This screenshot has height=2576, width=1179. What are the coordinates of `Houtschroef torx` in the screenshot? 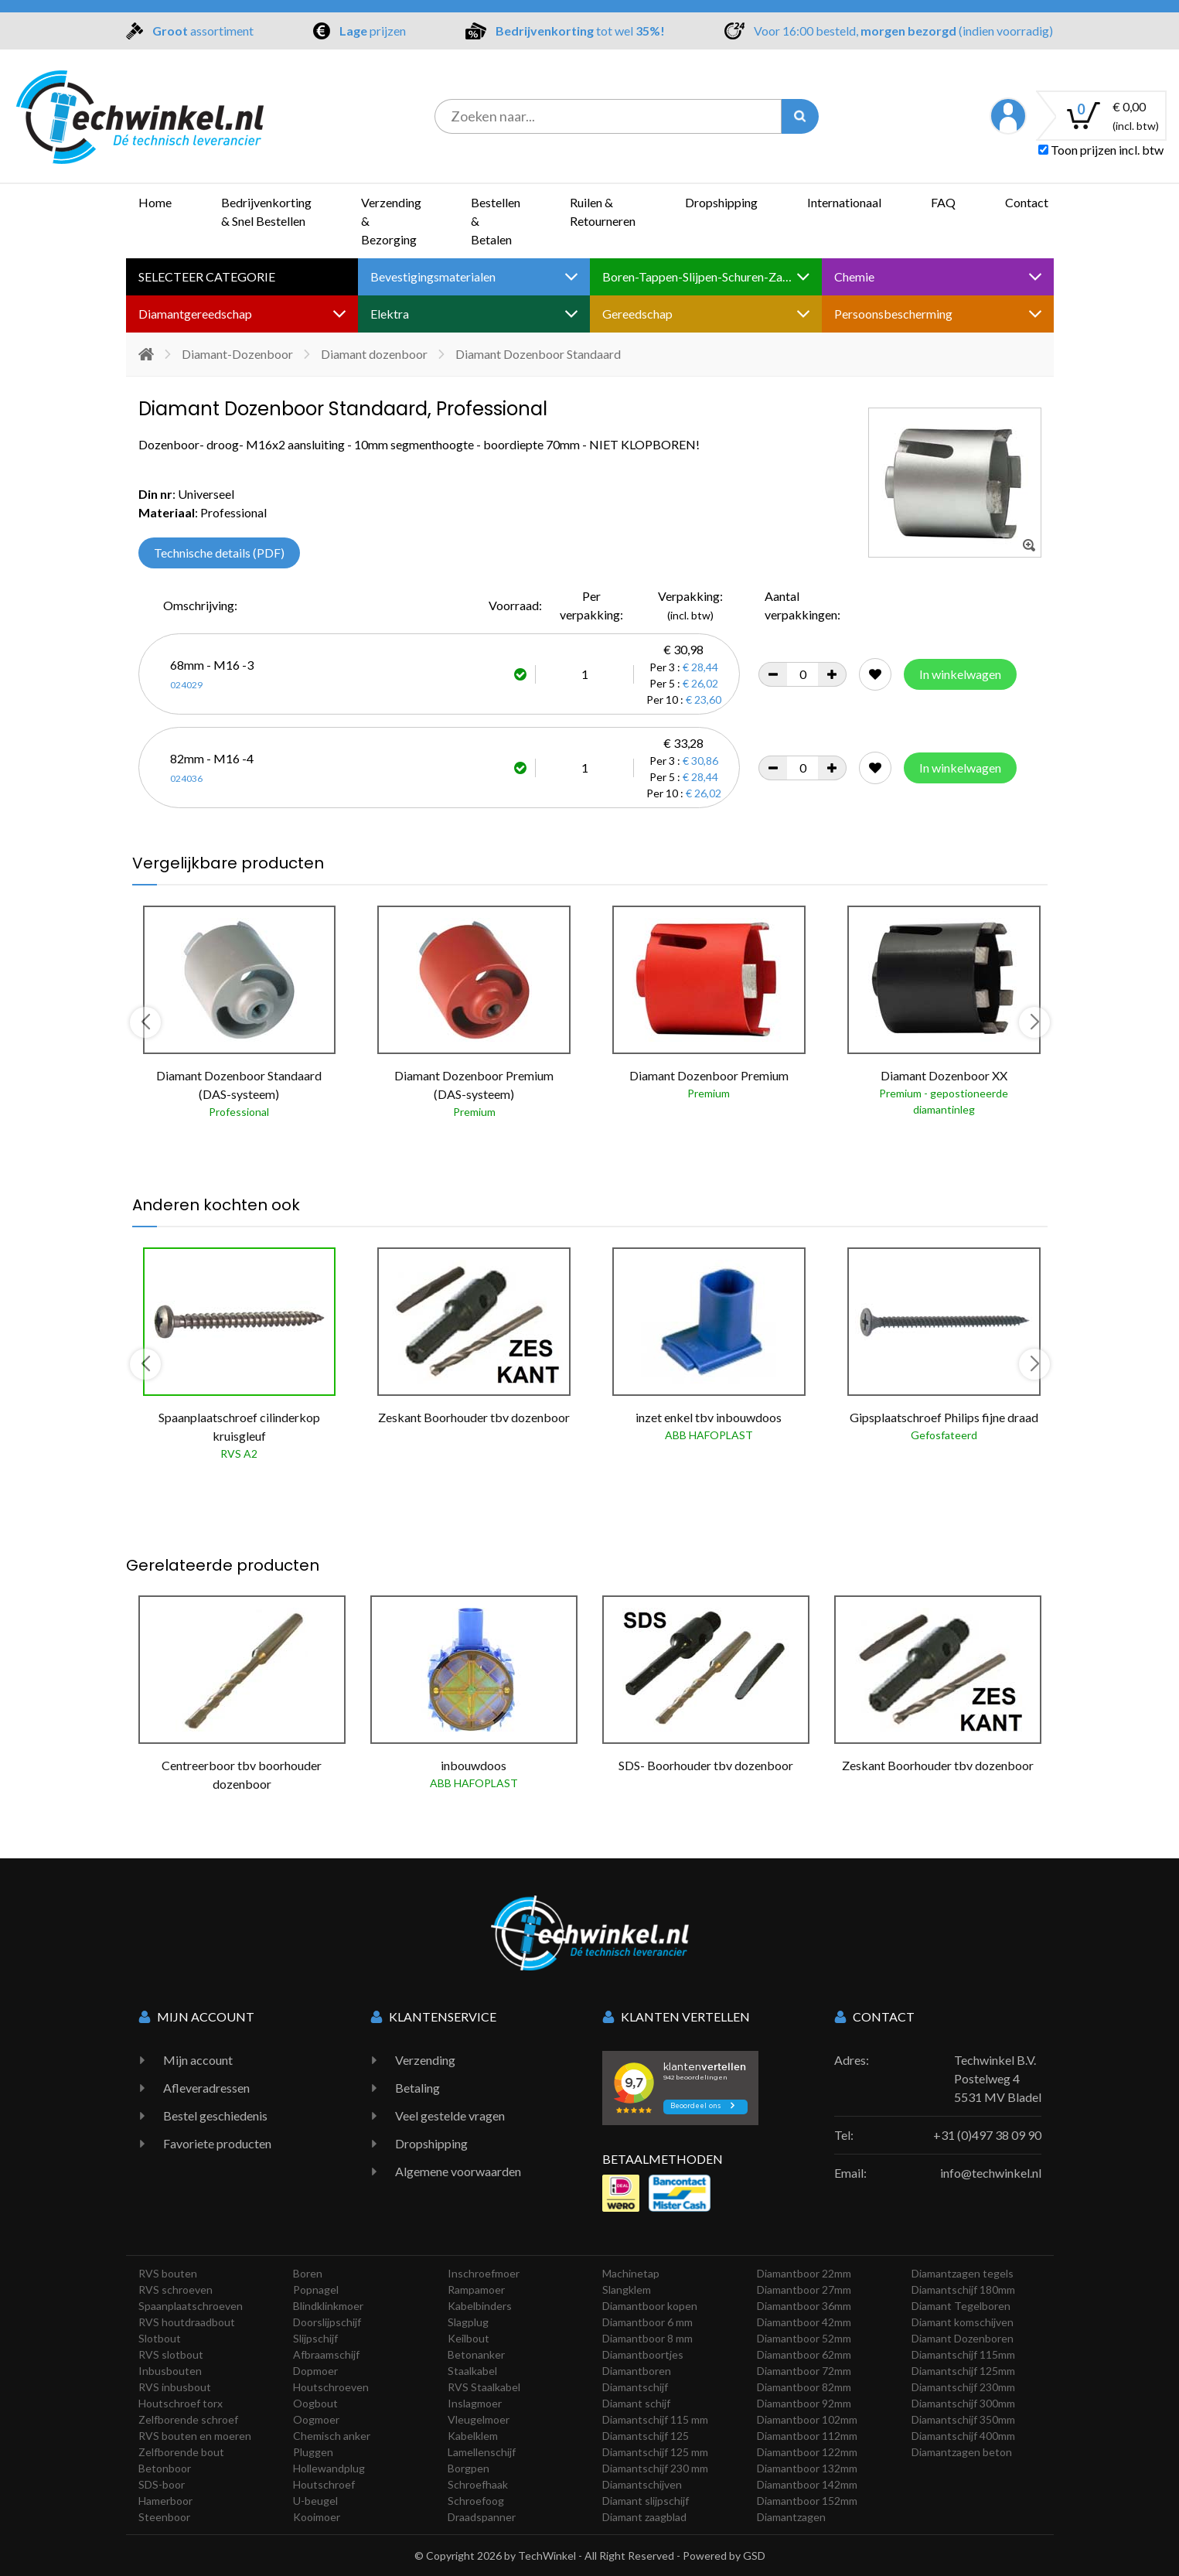 It's located at (180, 2403).